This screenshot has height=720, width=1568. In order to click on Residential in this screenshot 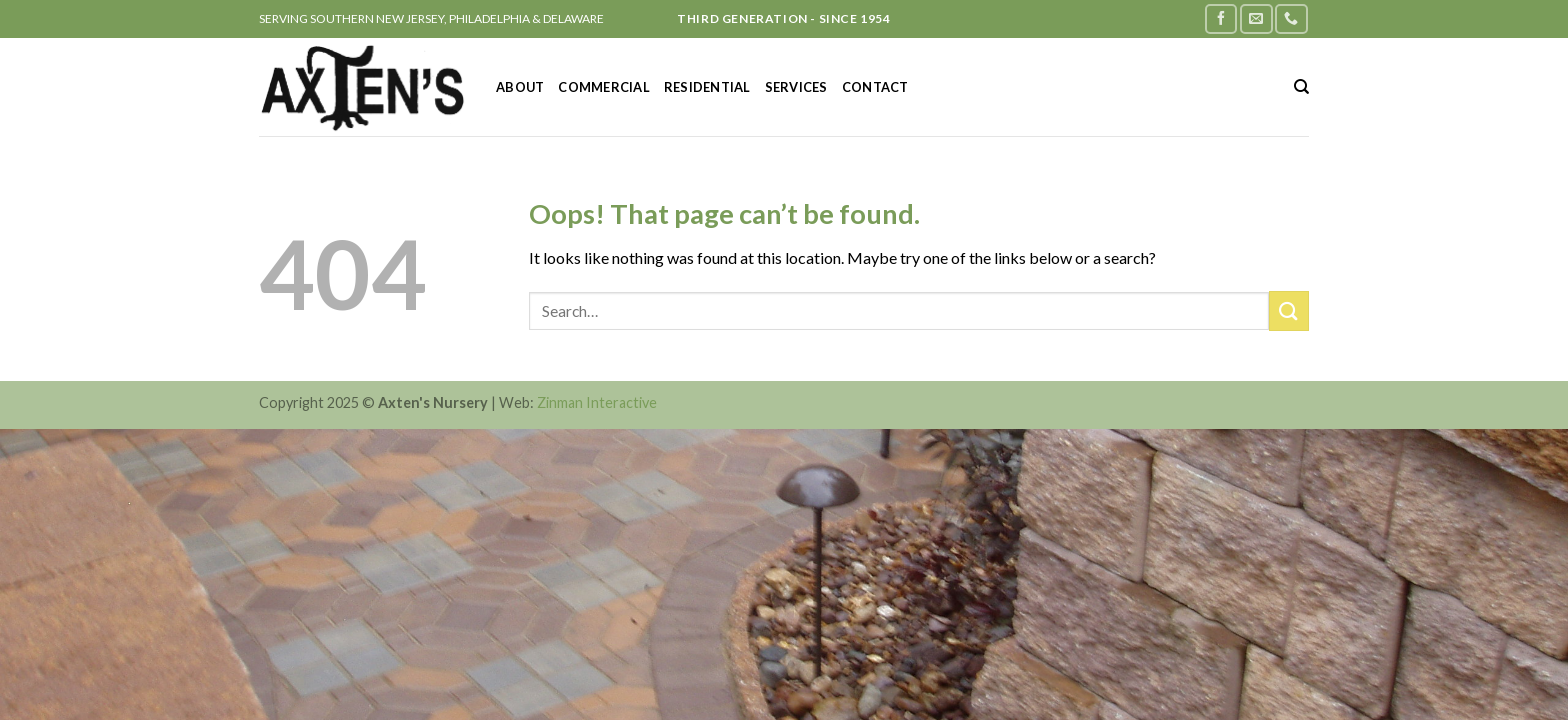, I will do `click(707, 87)`.